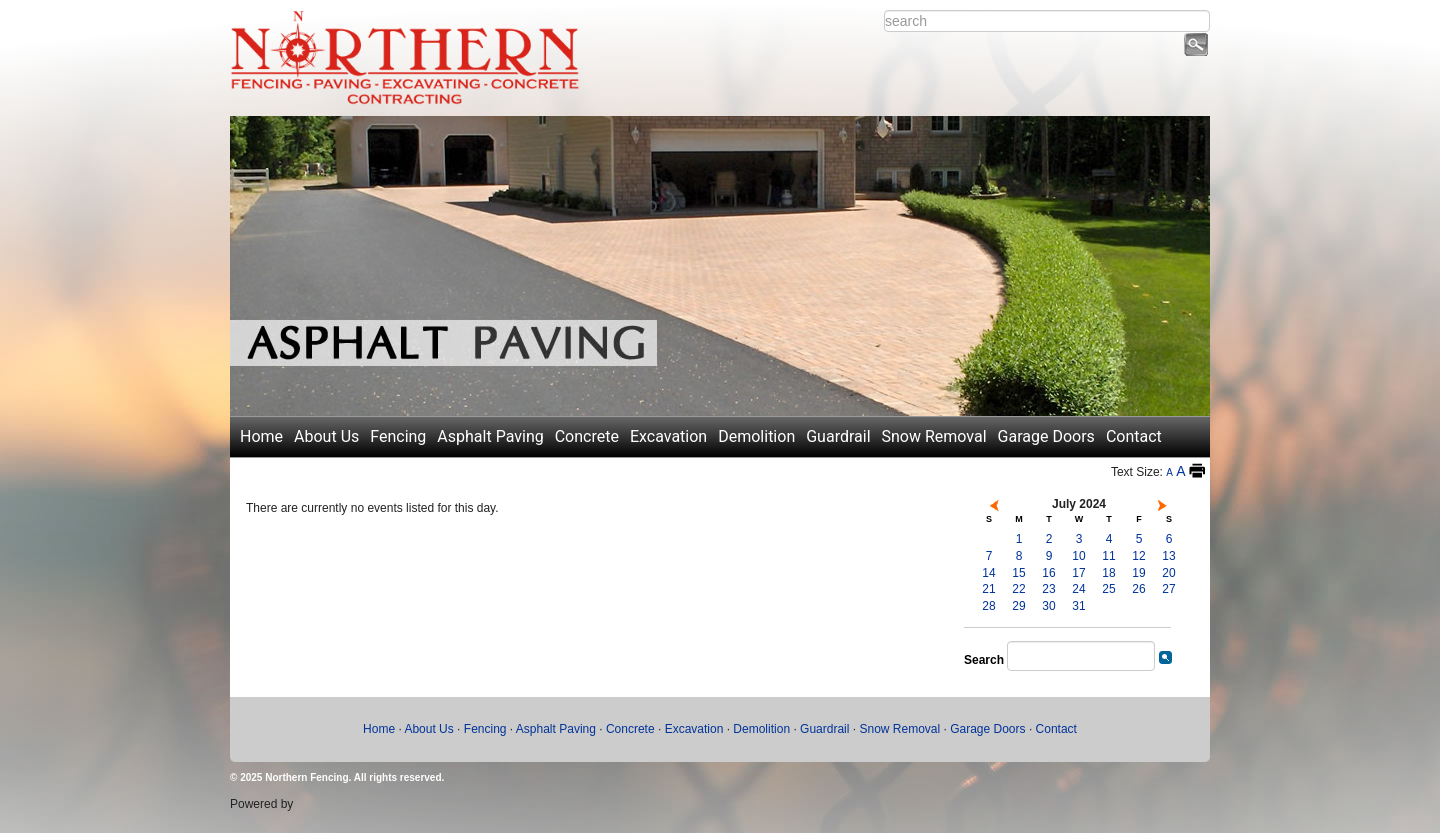 The height and width of the screenshot is (833, 1440). What do you see at coordinates (1168, 573) in the screenshot?
I see `20` at bounding box center [1168, 573].